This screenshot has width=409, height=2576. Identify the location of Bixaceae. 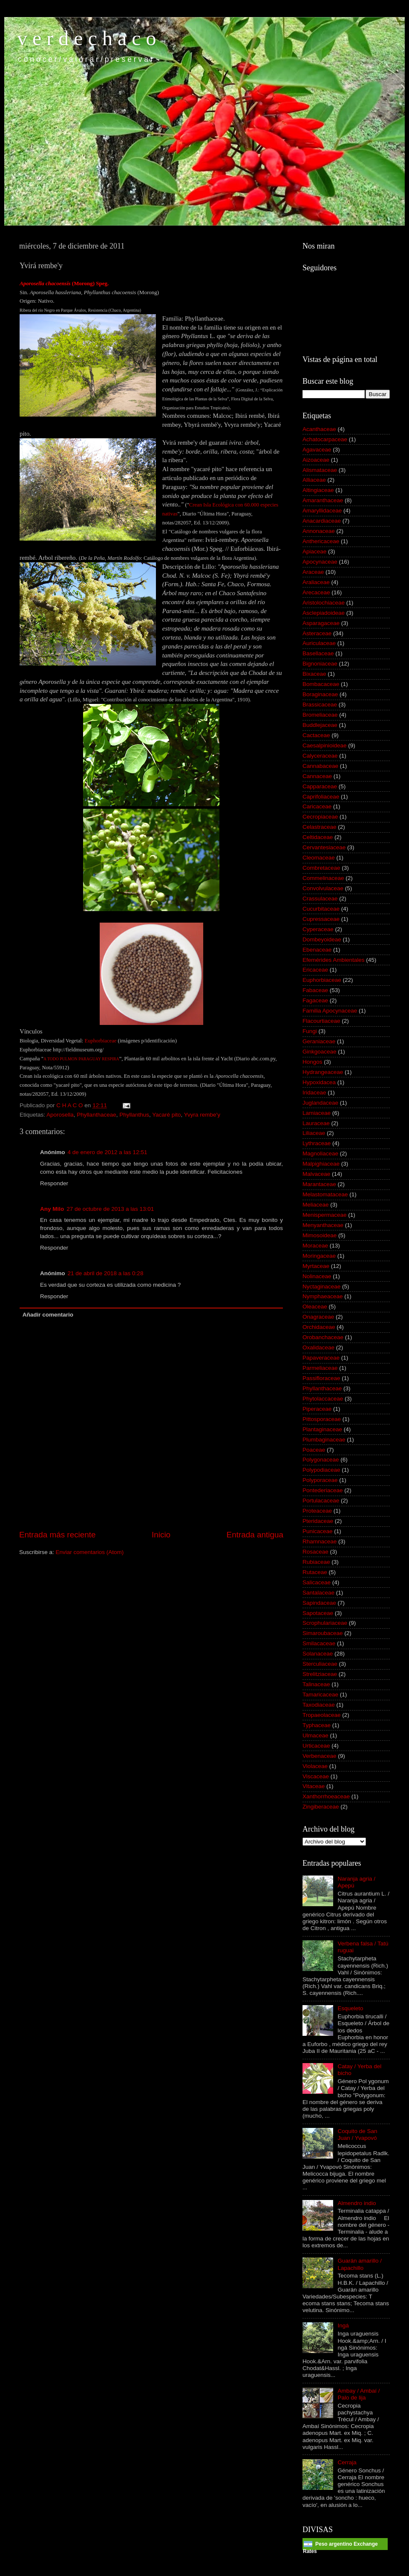
(314, 674).